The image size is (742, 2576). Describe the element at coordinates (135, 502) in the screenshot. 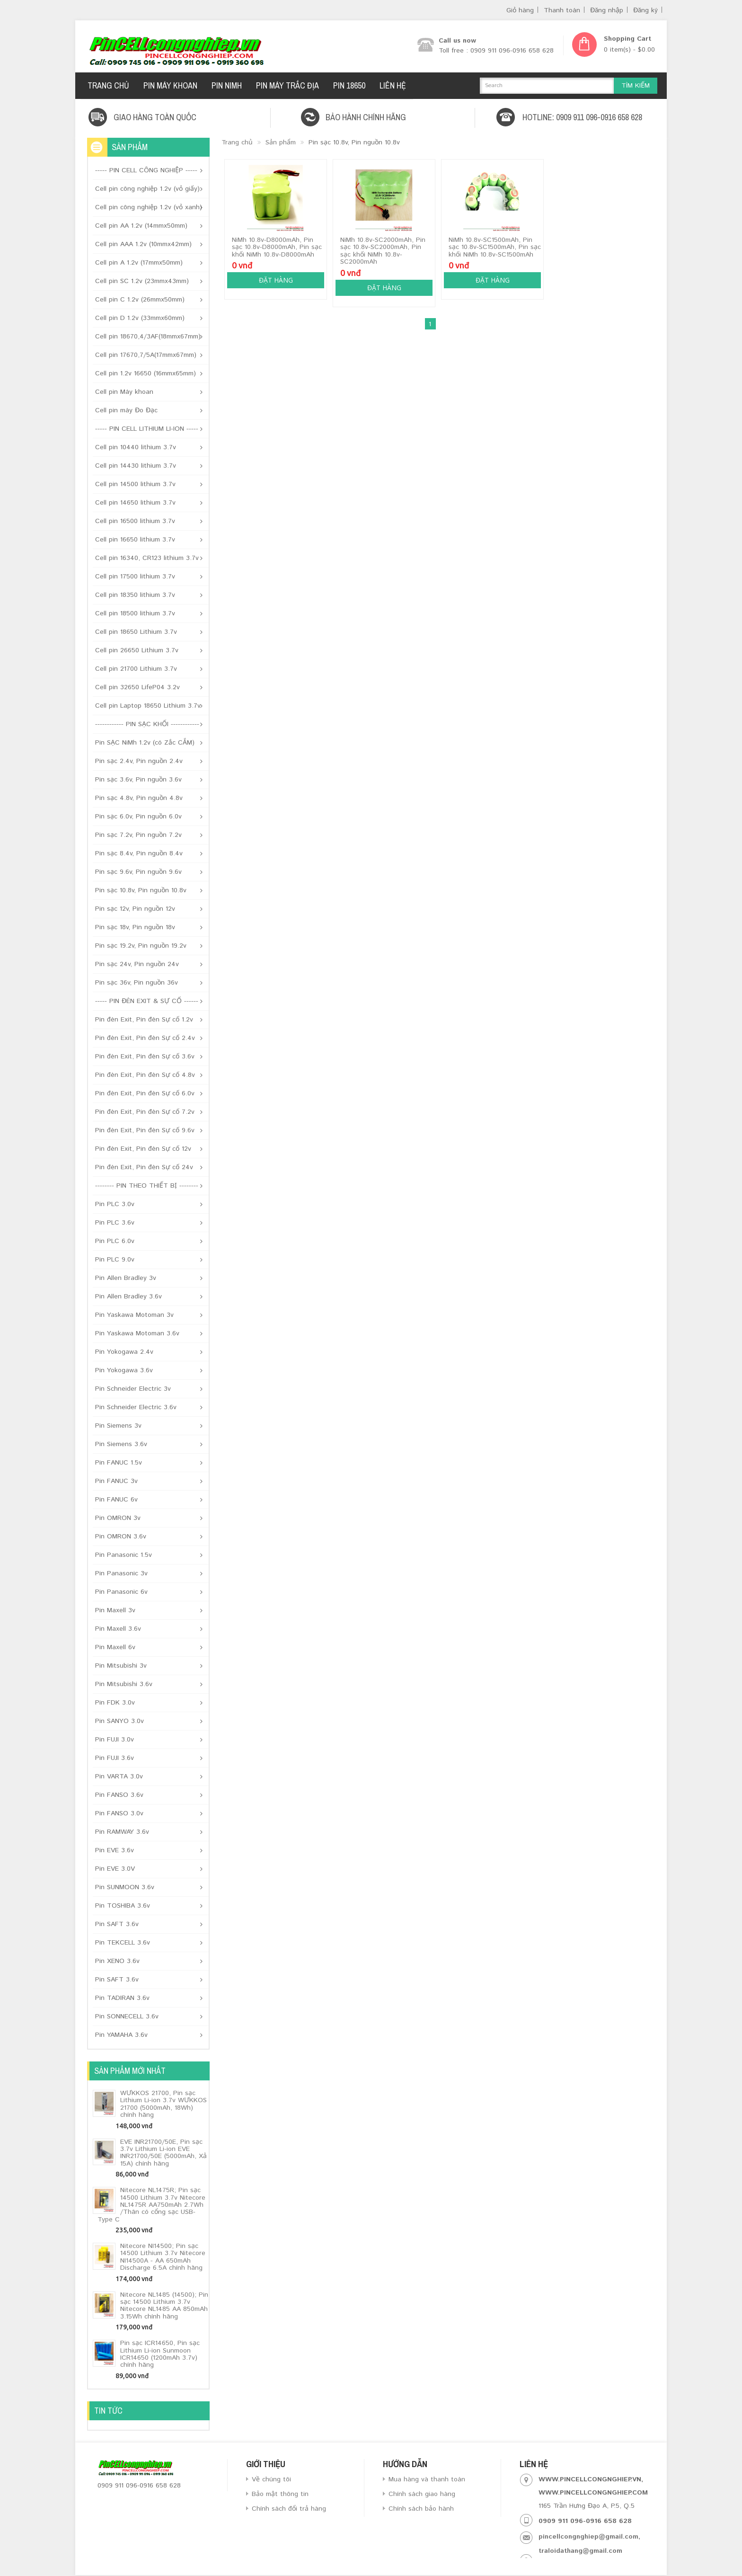

I see `Cell pin 14650 lithium 3.7v` at that location.